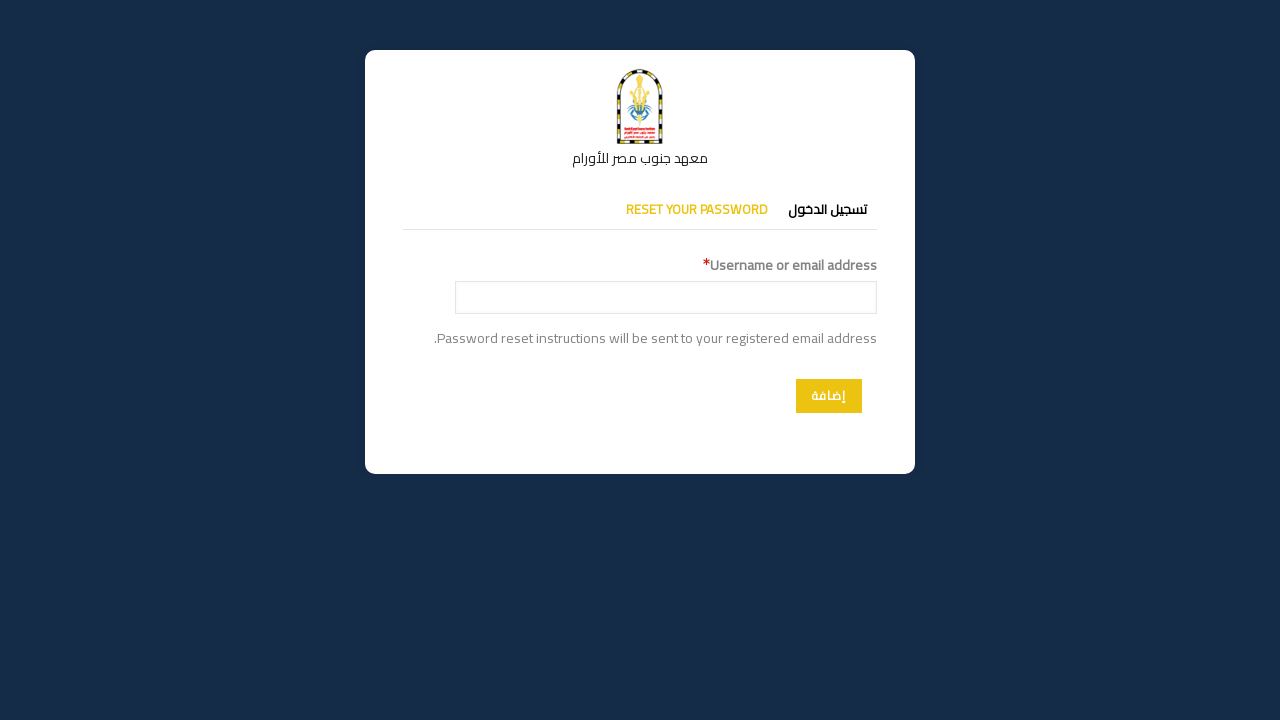  What do you see at coordinates (793, 265) in the screenshot?
I see `Username or email address` at bounding box center [793, 265].